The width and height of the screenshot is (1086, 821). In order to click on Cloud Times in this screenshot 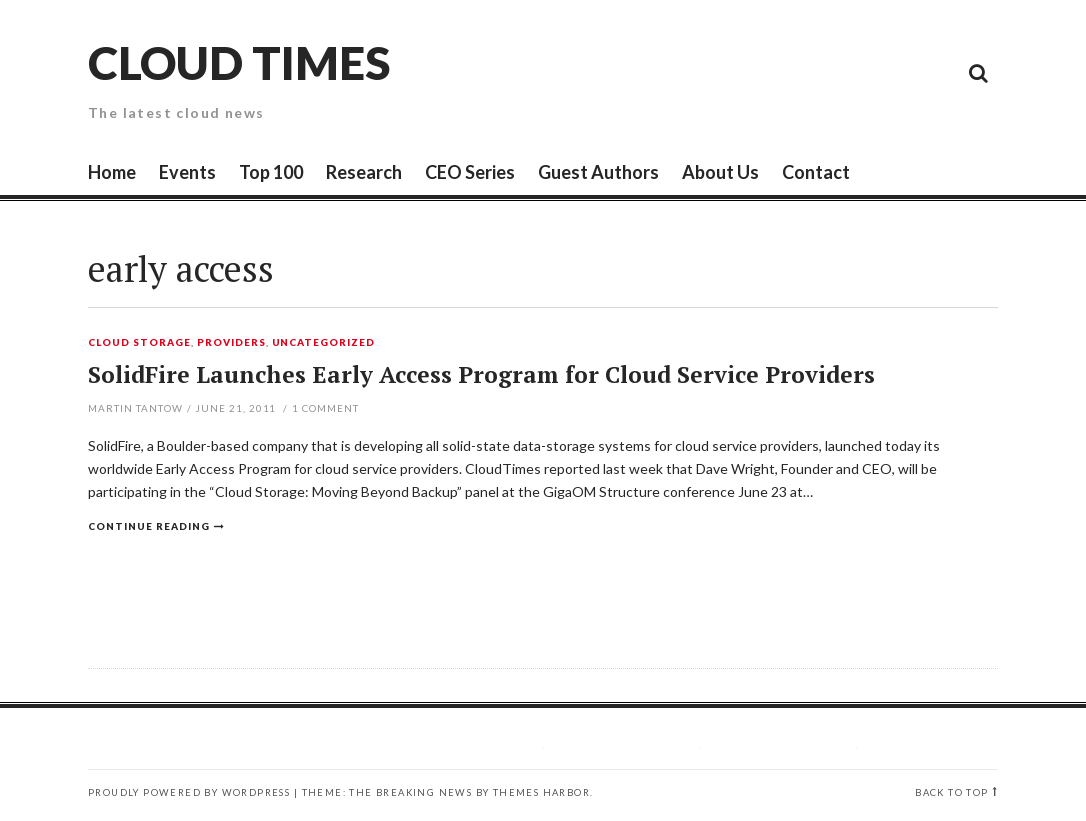, I will do `click(239, 62)`.